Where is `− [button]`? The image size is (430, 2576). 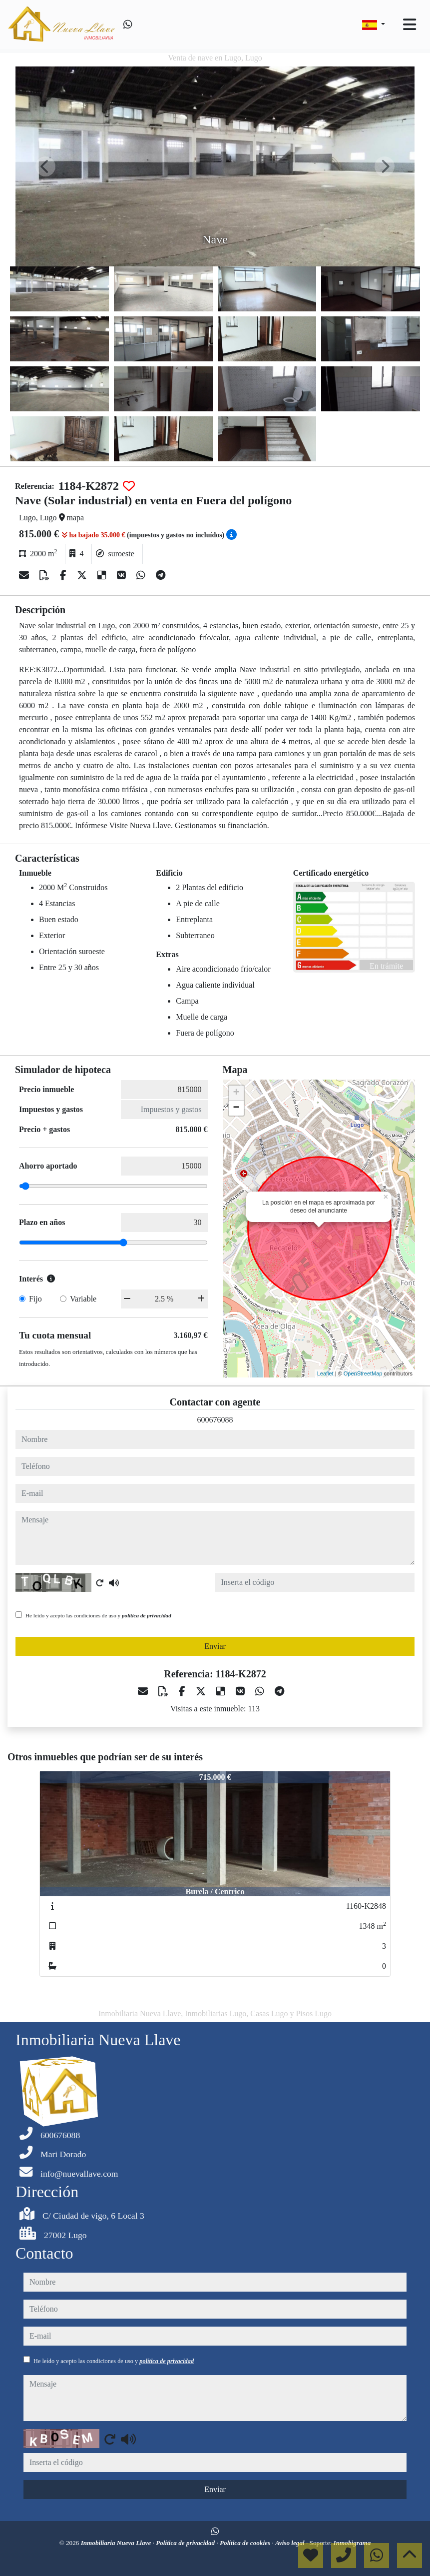 − [button] is located at coordinates (236, 1108).